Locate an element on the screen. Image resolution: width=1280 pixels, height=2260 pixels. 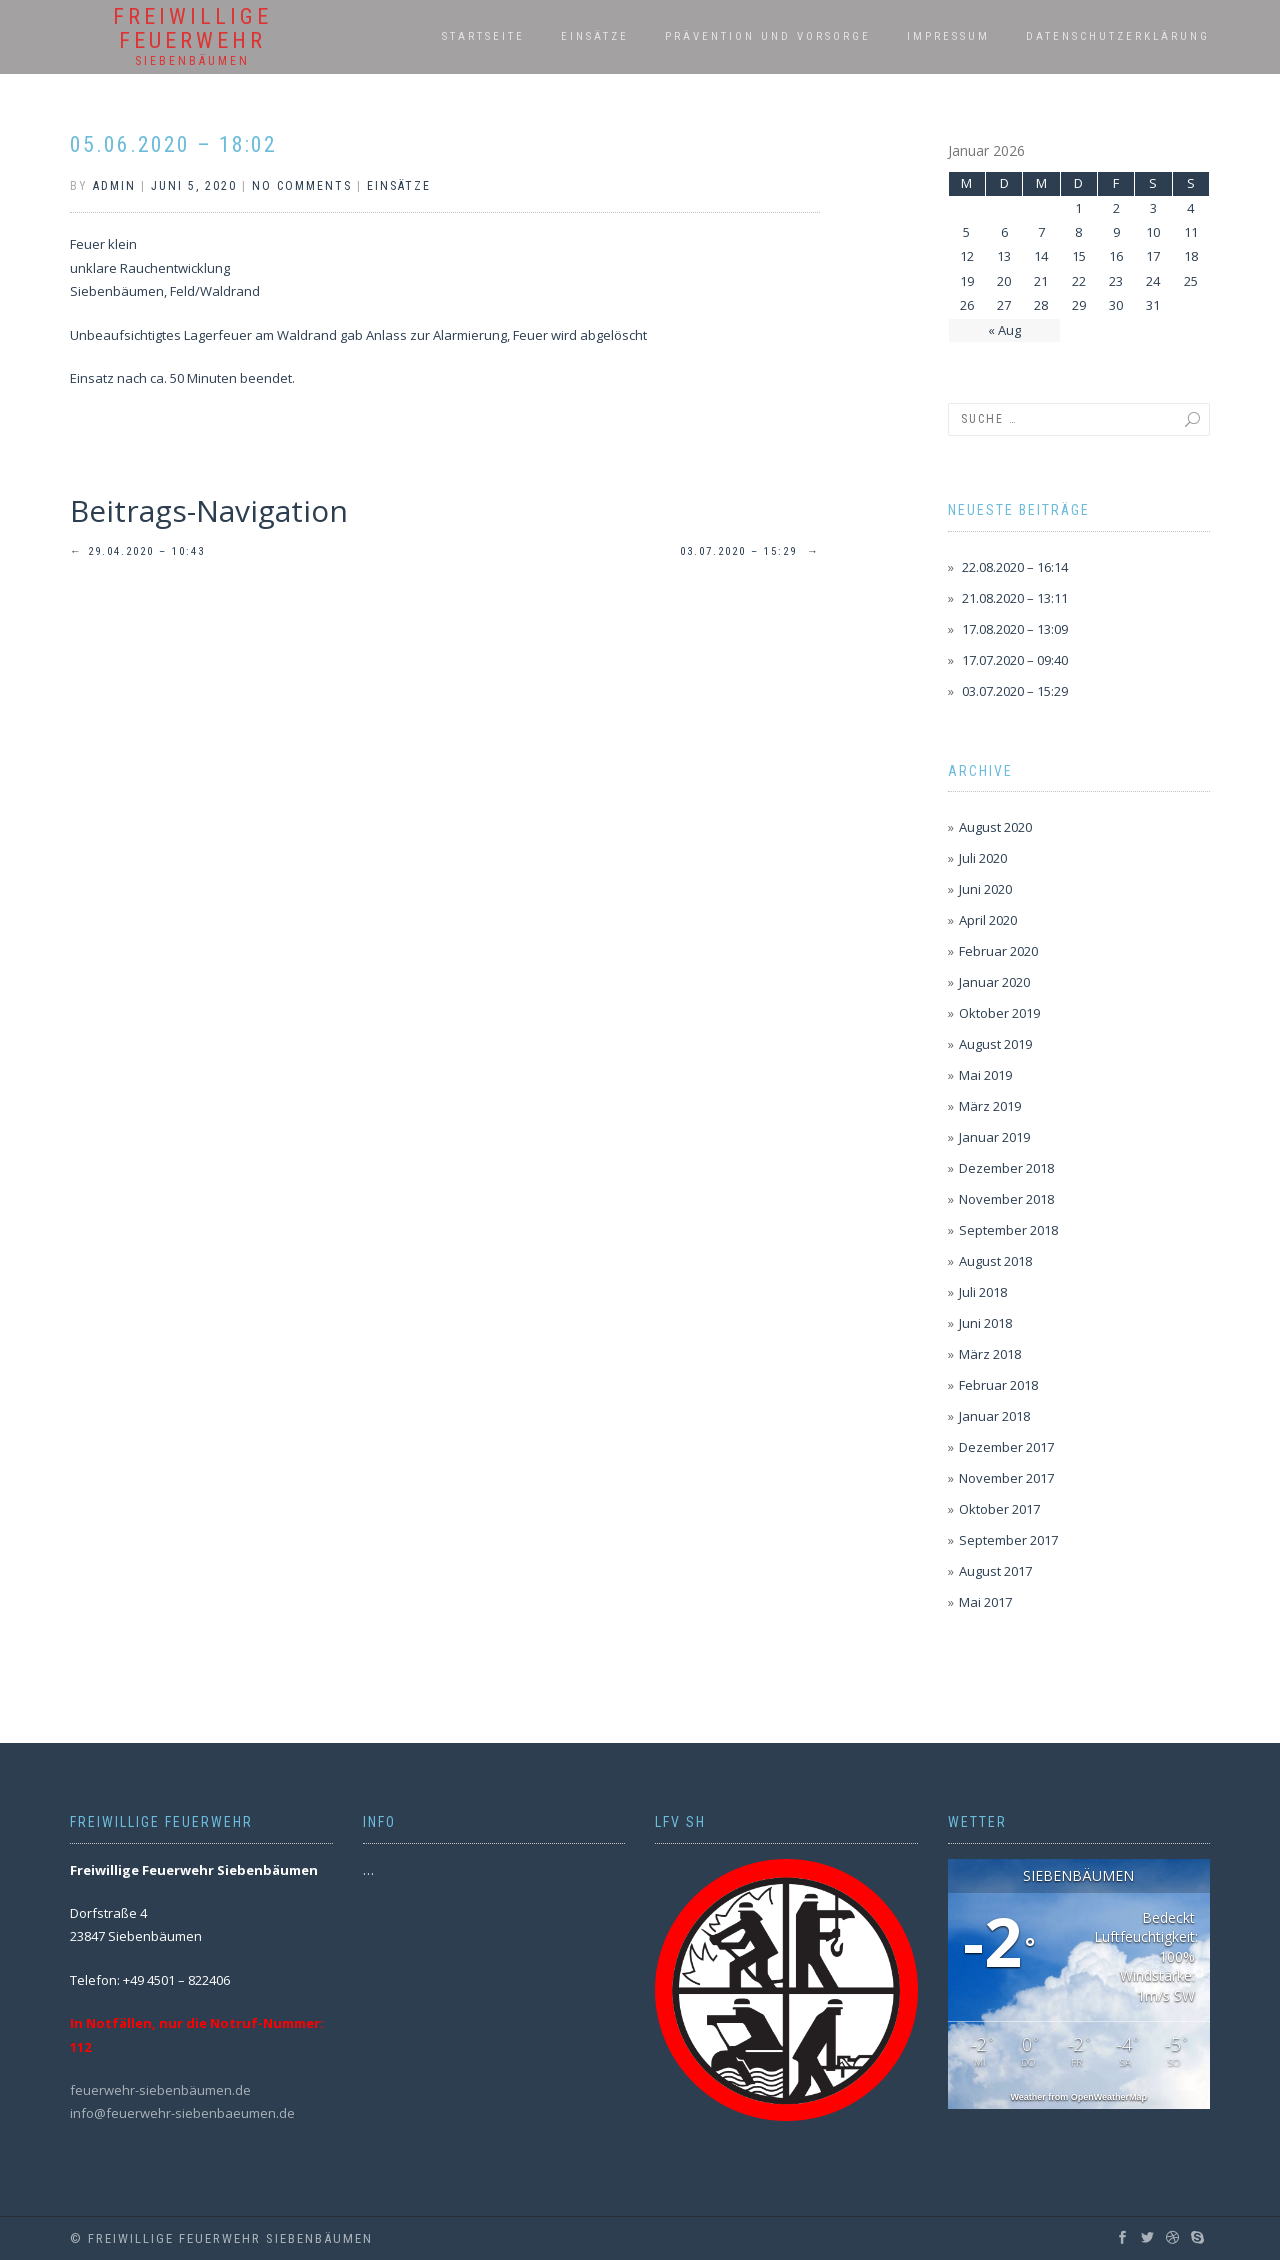
Mai 2017 is located at coordinates (985, 1602).